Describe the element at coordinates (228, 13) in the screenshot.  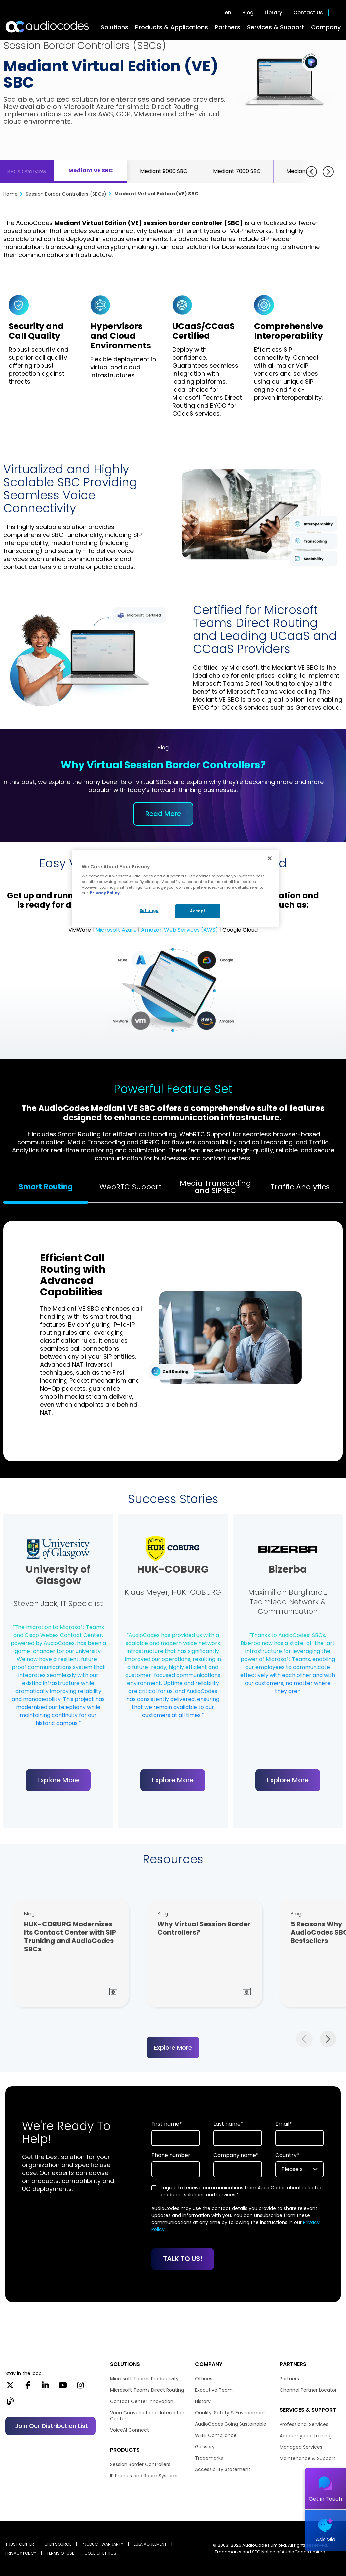
I see `en` at that location.